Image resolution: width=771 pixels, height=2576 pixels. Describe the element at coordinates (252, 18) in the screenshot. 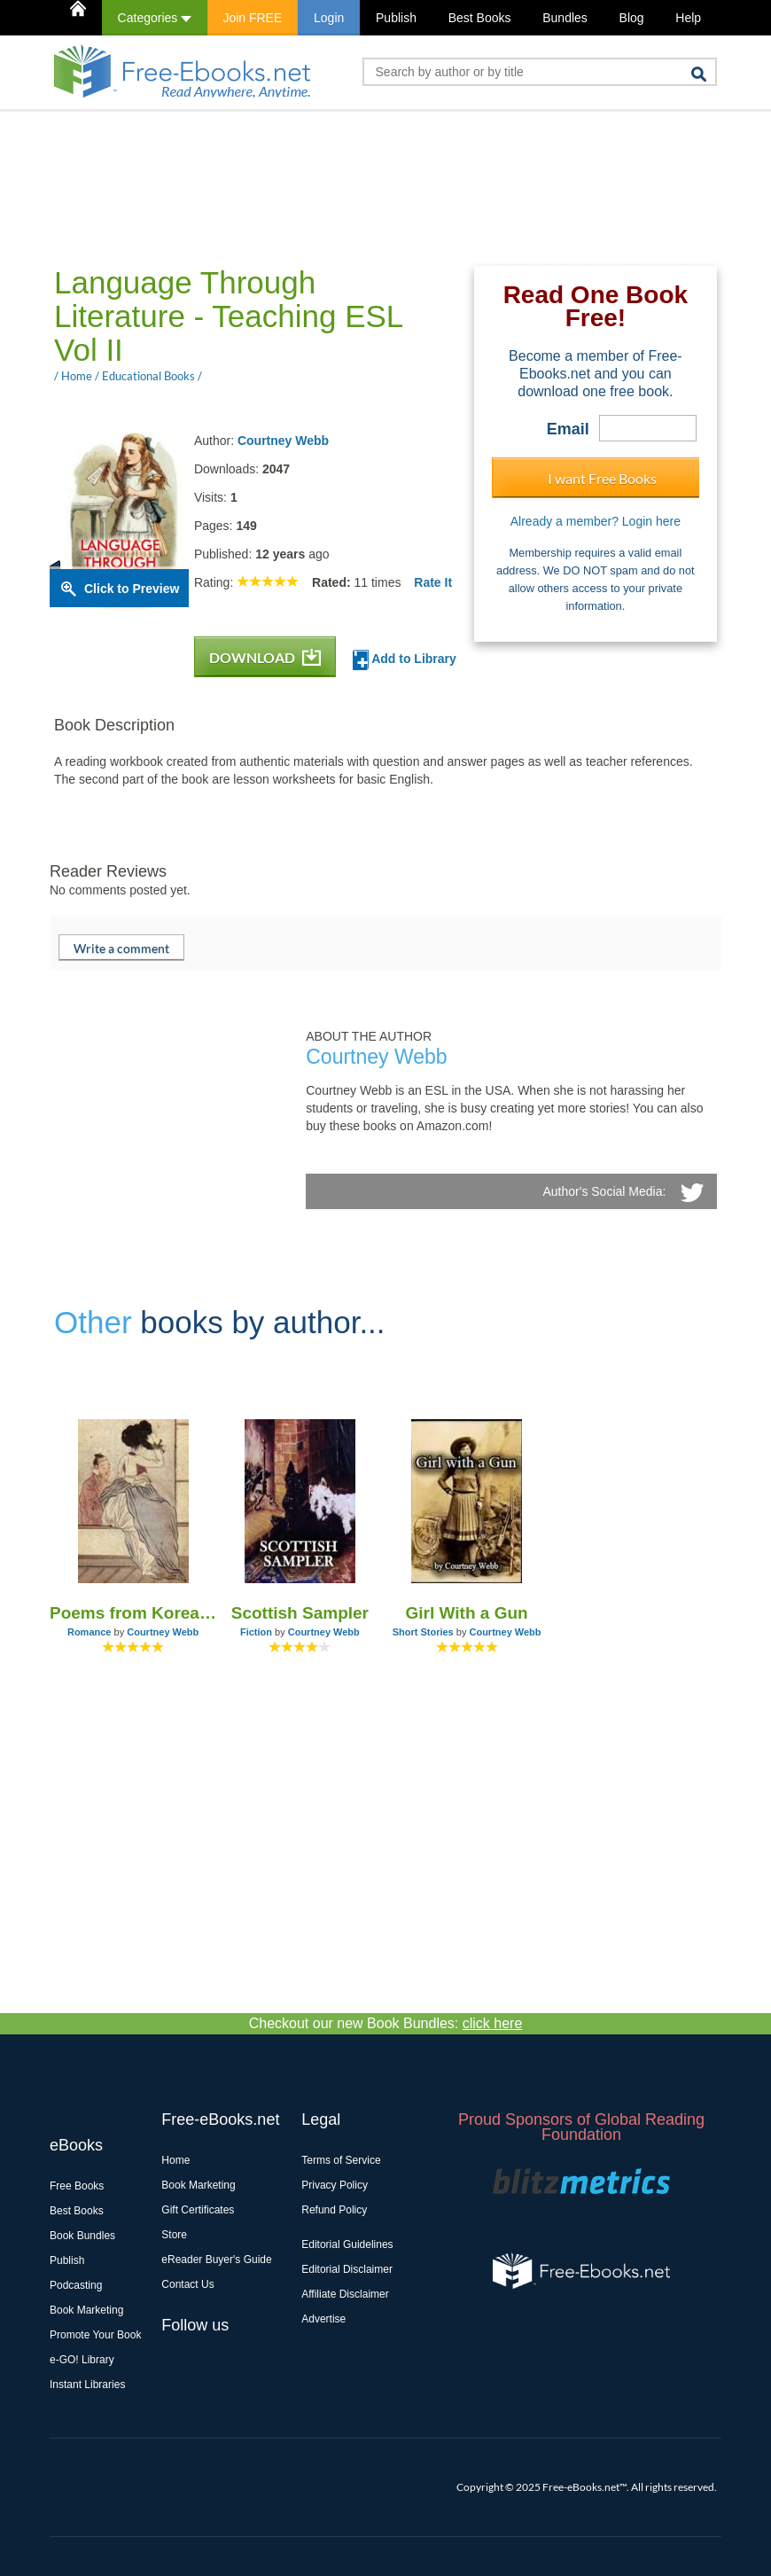

I see `Join FREE` at that location.